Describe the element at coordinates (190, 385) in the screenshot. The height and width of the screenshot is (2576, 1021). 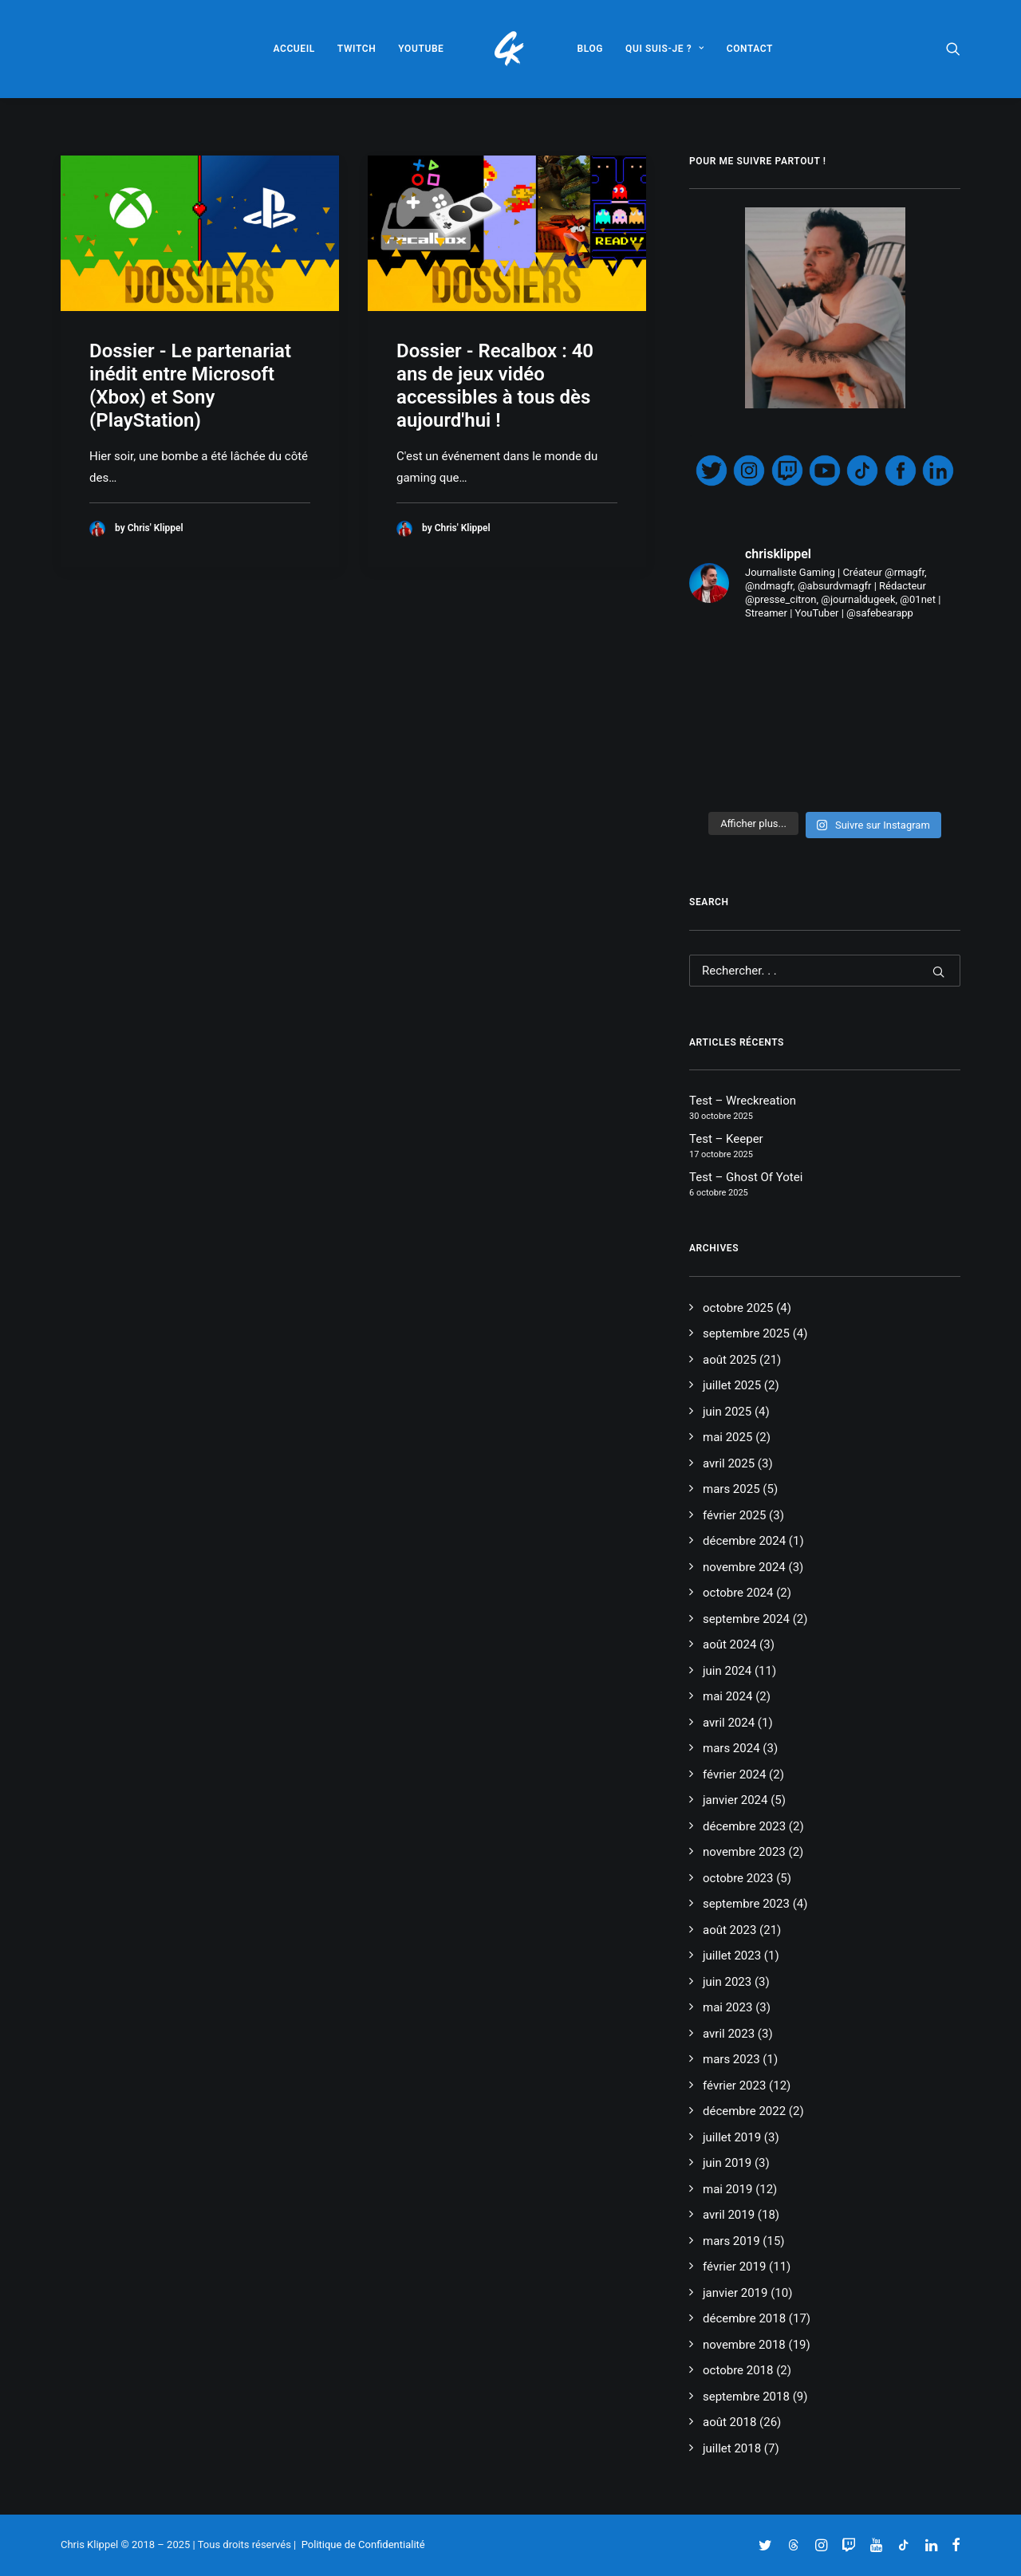
I see `Dossier - Le partenariat inédit entre Microsoft (Xbox) et Sony (PlayStation)` at that location.